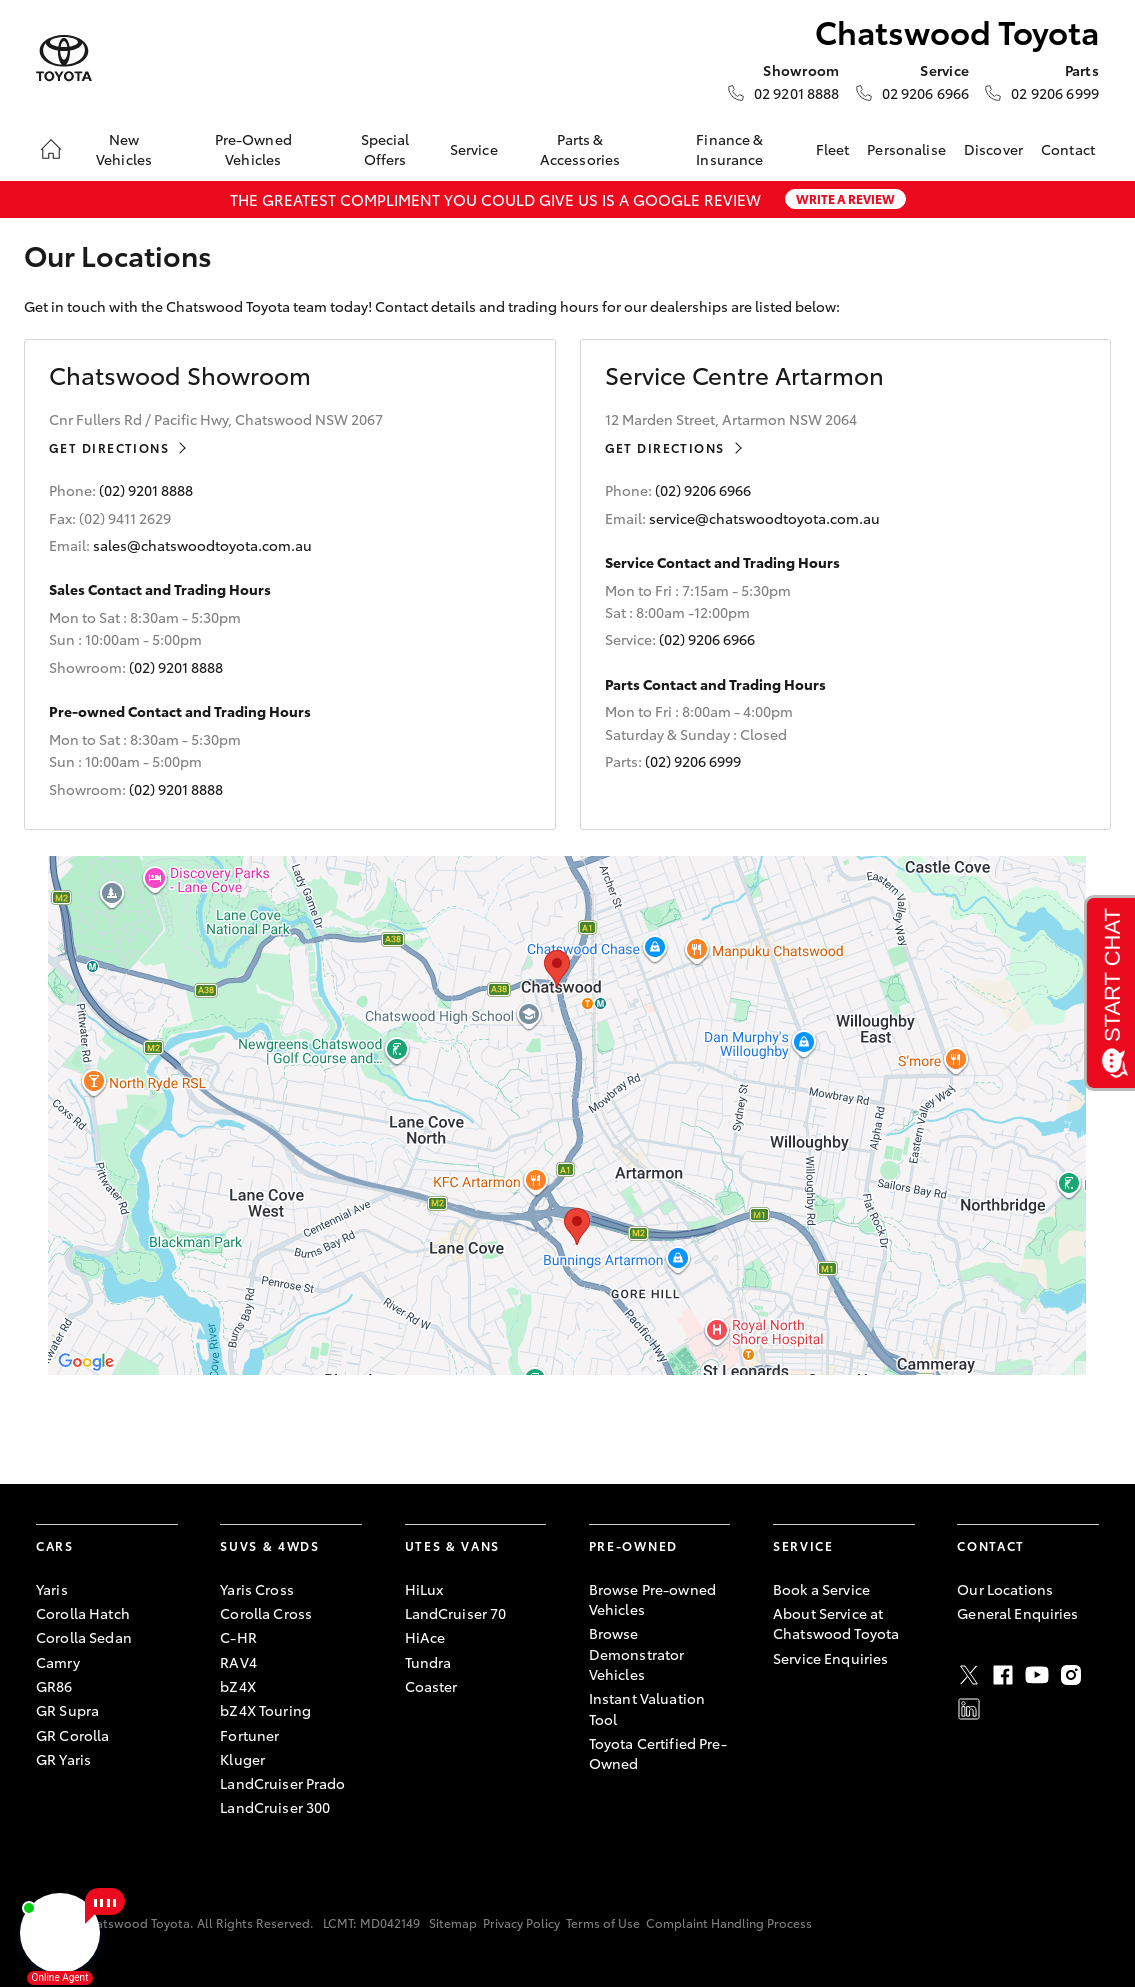  Describe the element at coordinates (456, 1613) in the screenshot. I see `LandCruiser 70` at that location.